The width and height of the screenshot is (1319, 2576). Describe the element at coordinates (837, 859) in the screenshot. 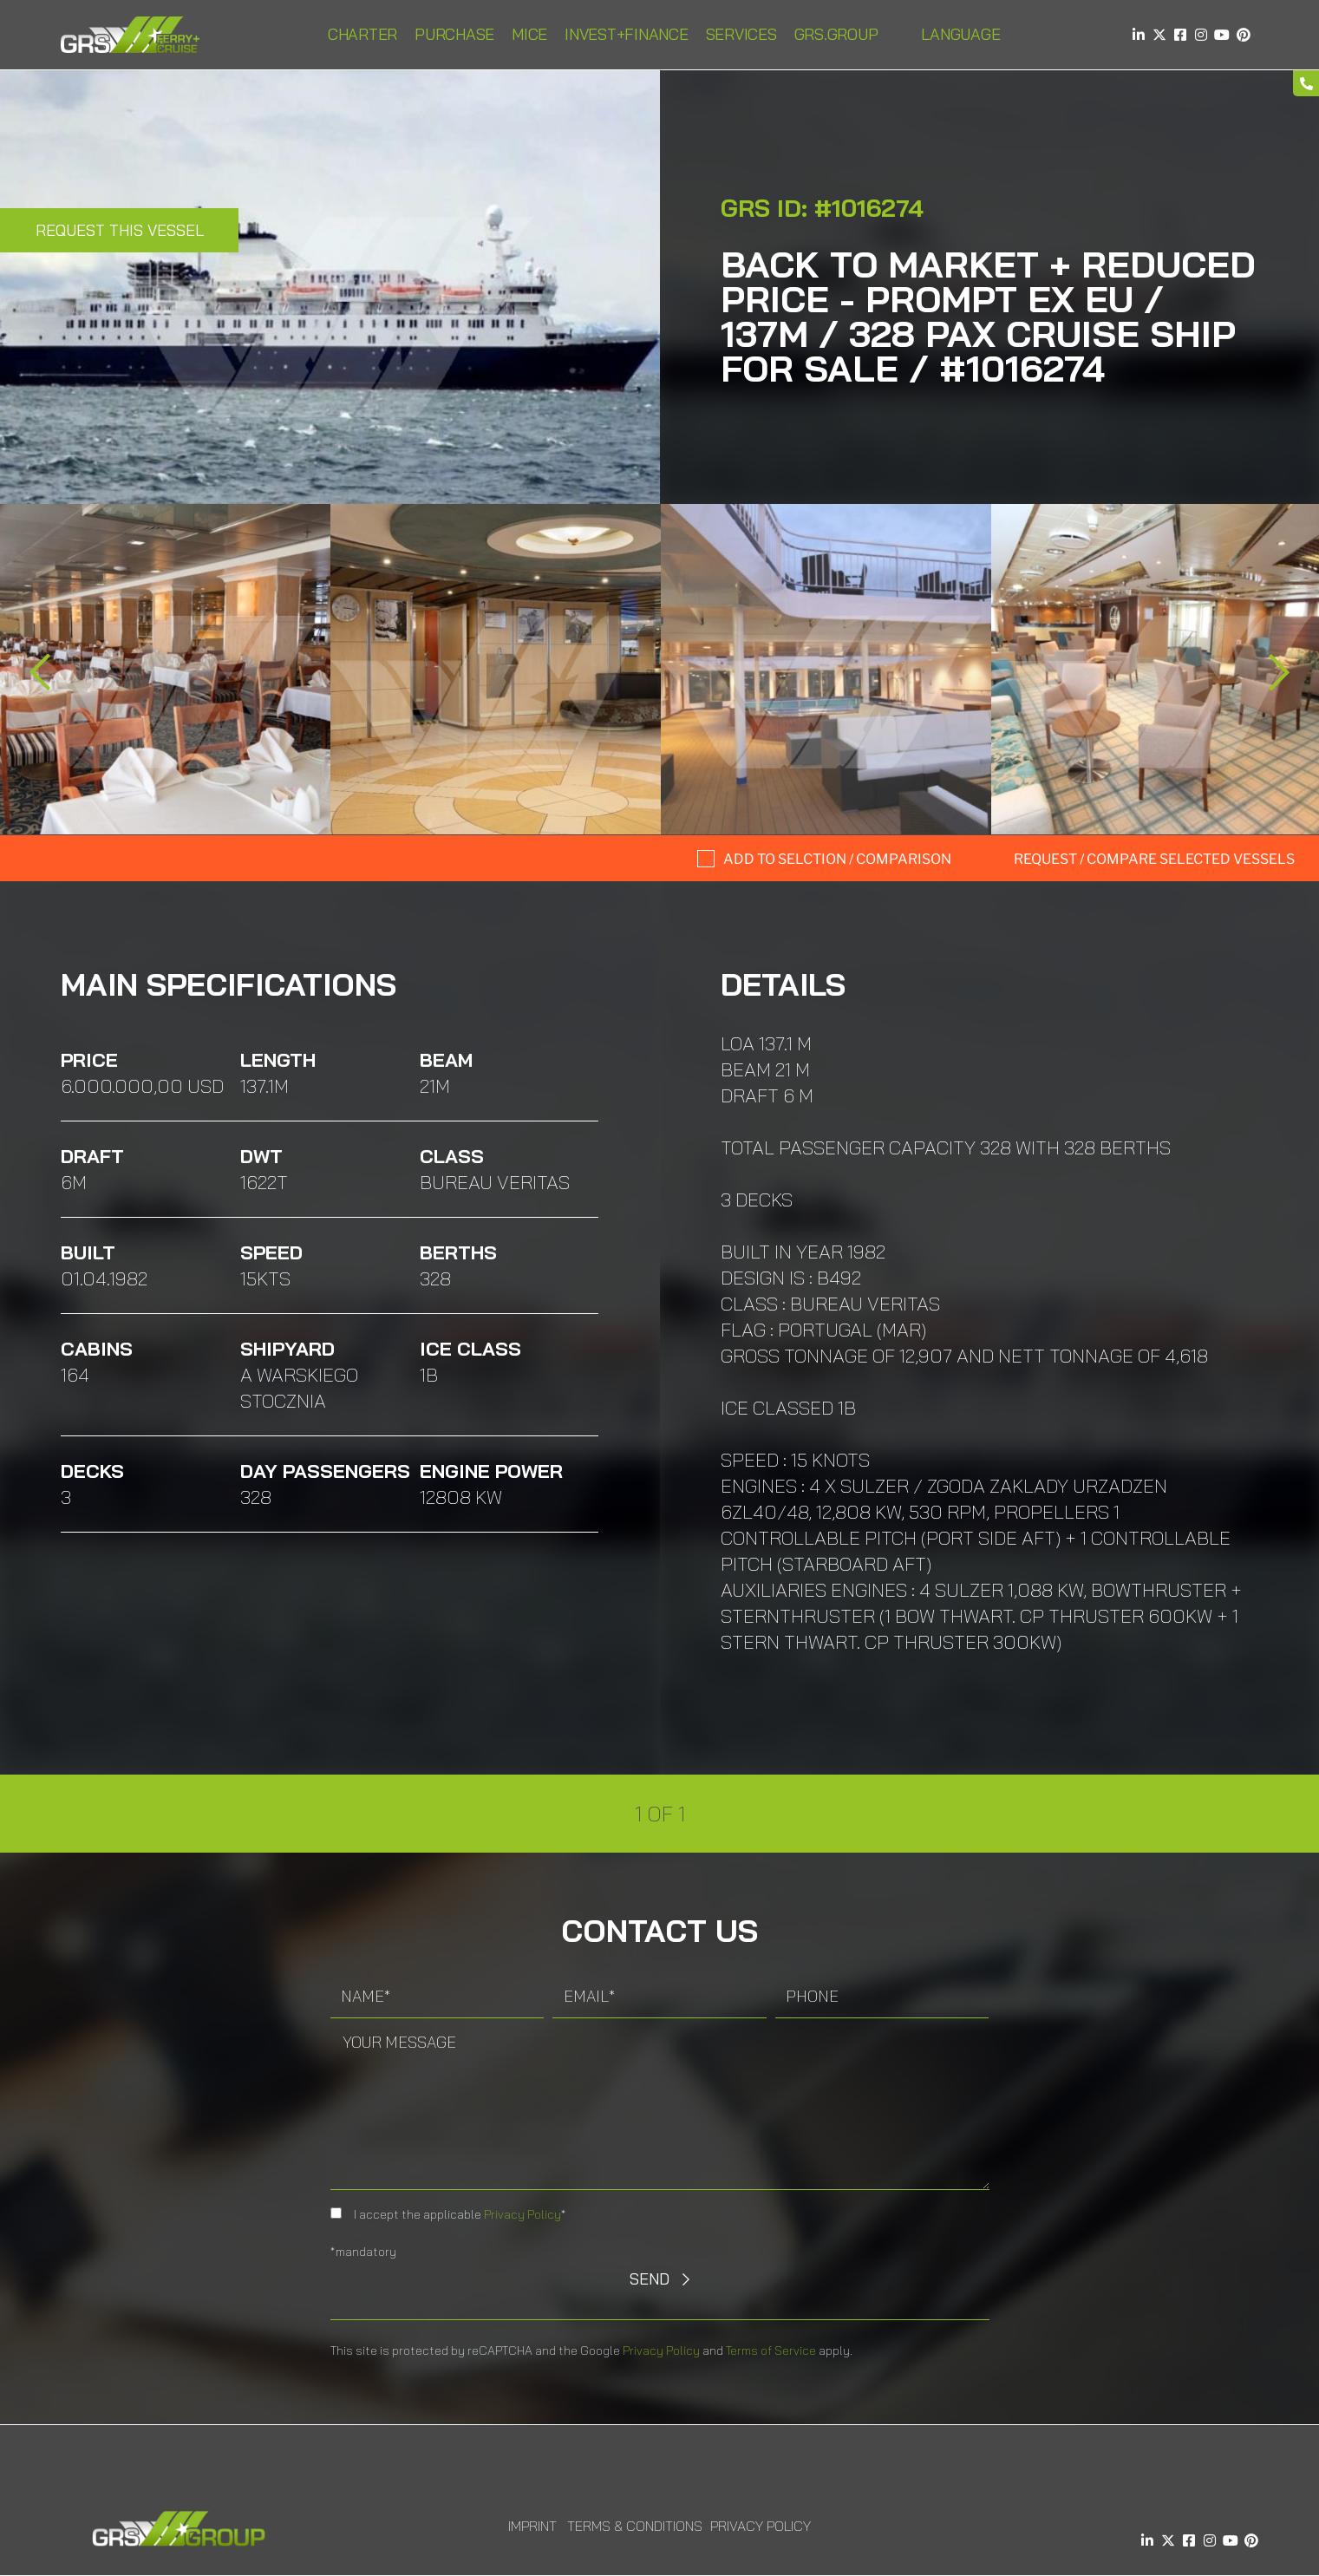

I see `Add to selction / comparison` at that location.